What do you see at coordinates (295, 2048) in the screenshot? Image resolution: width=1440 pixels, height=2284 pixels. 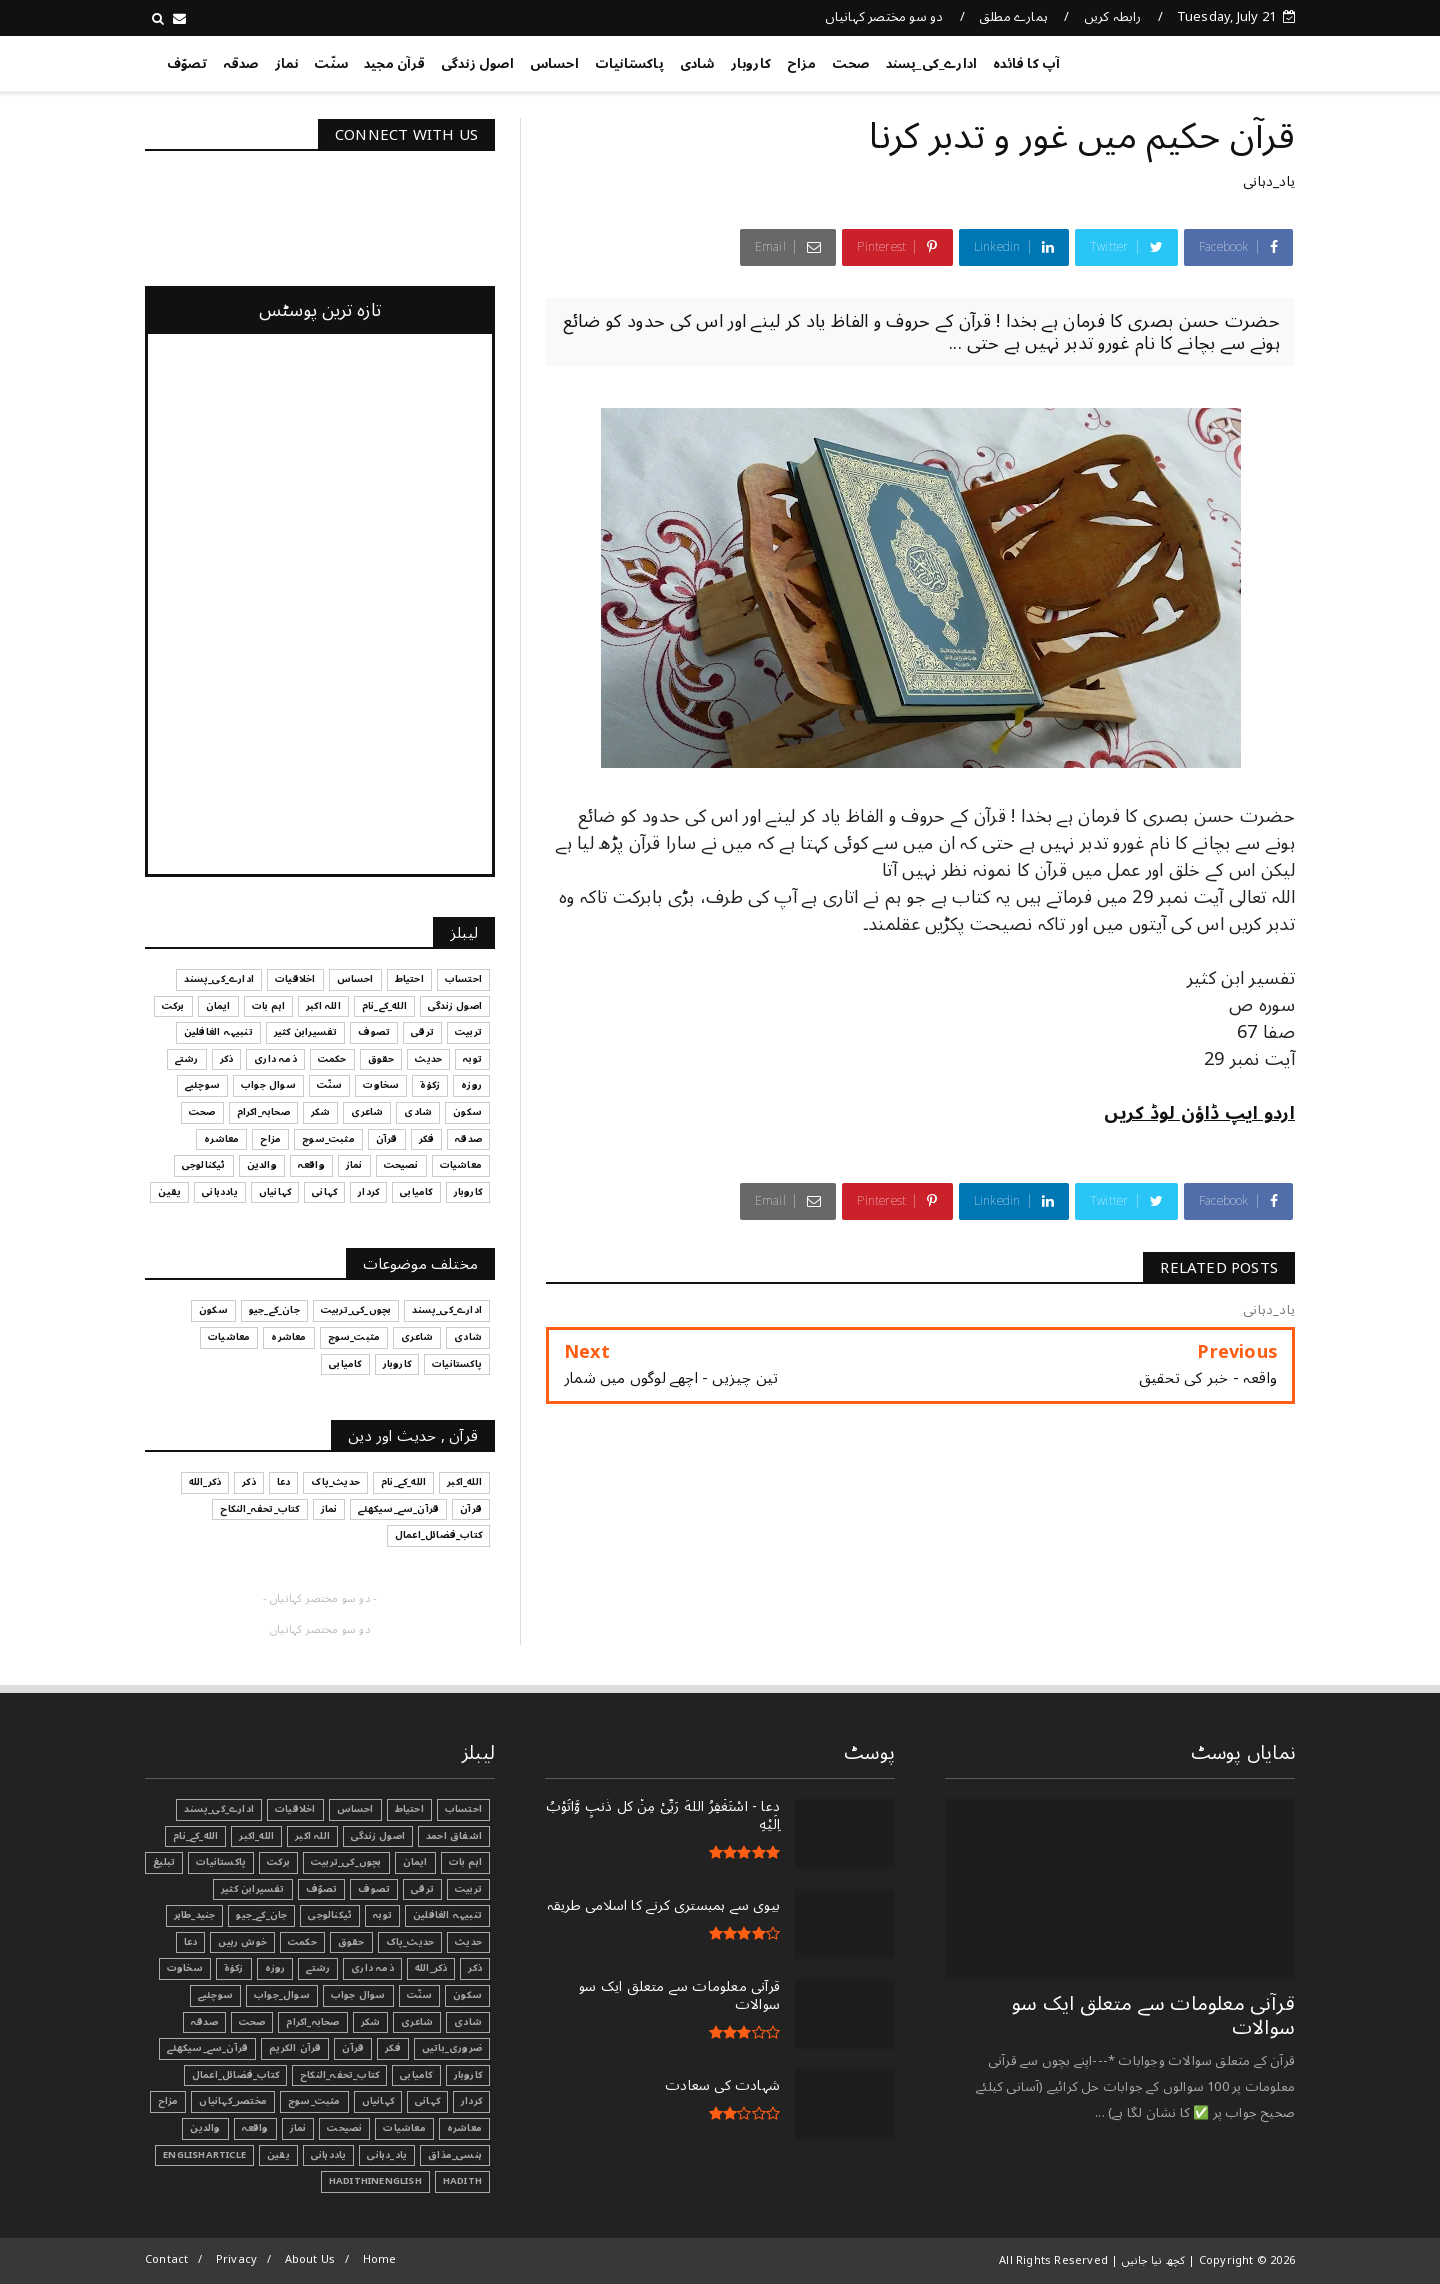 I see `قرآن الکریم` at bounding box center [295, 2048].